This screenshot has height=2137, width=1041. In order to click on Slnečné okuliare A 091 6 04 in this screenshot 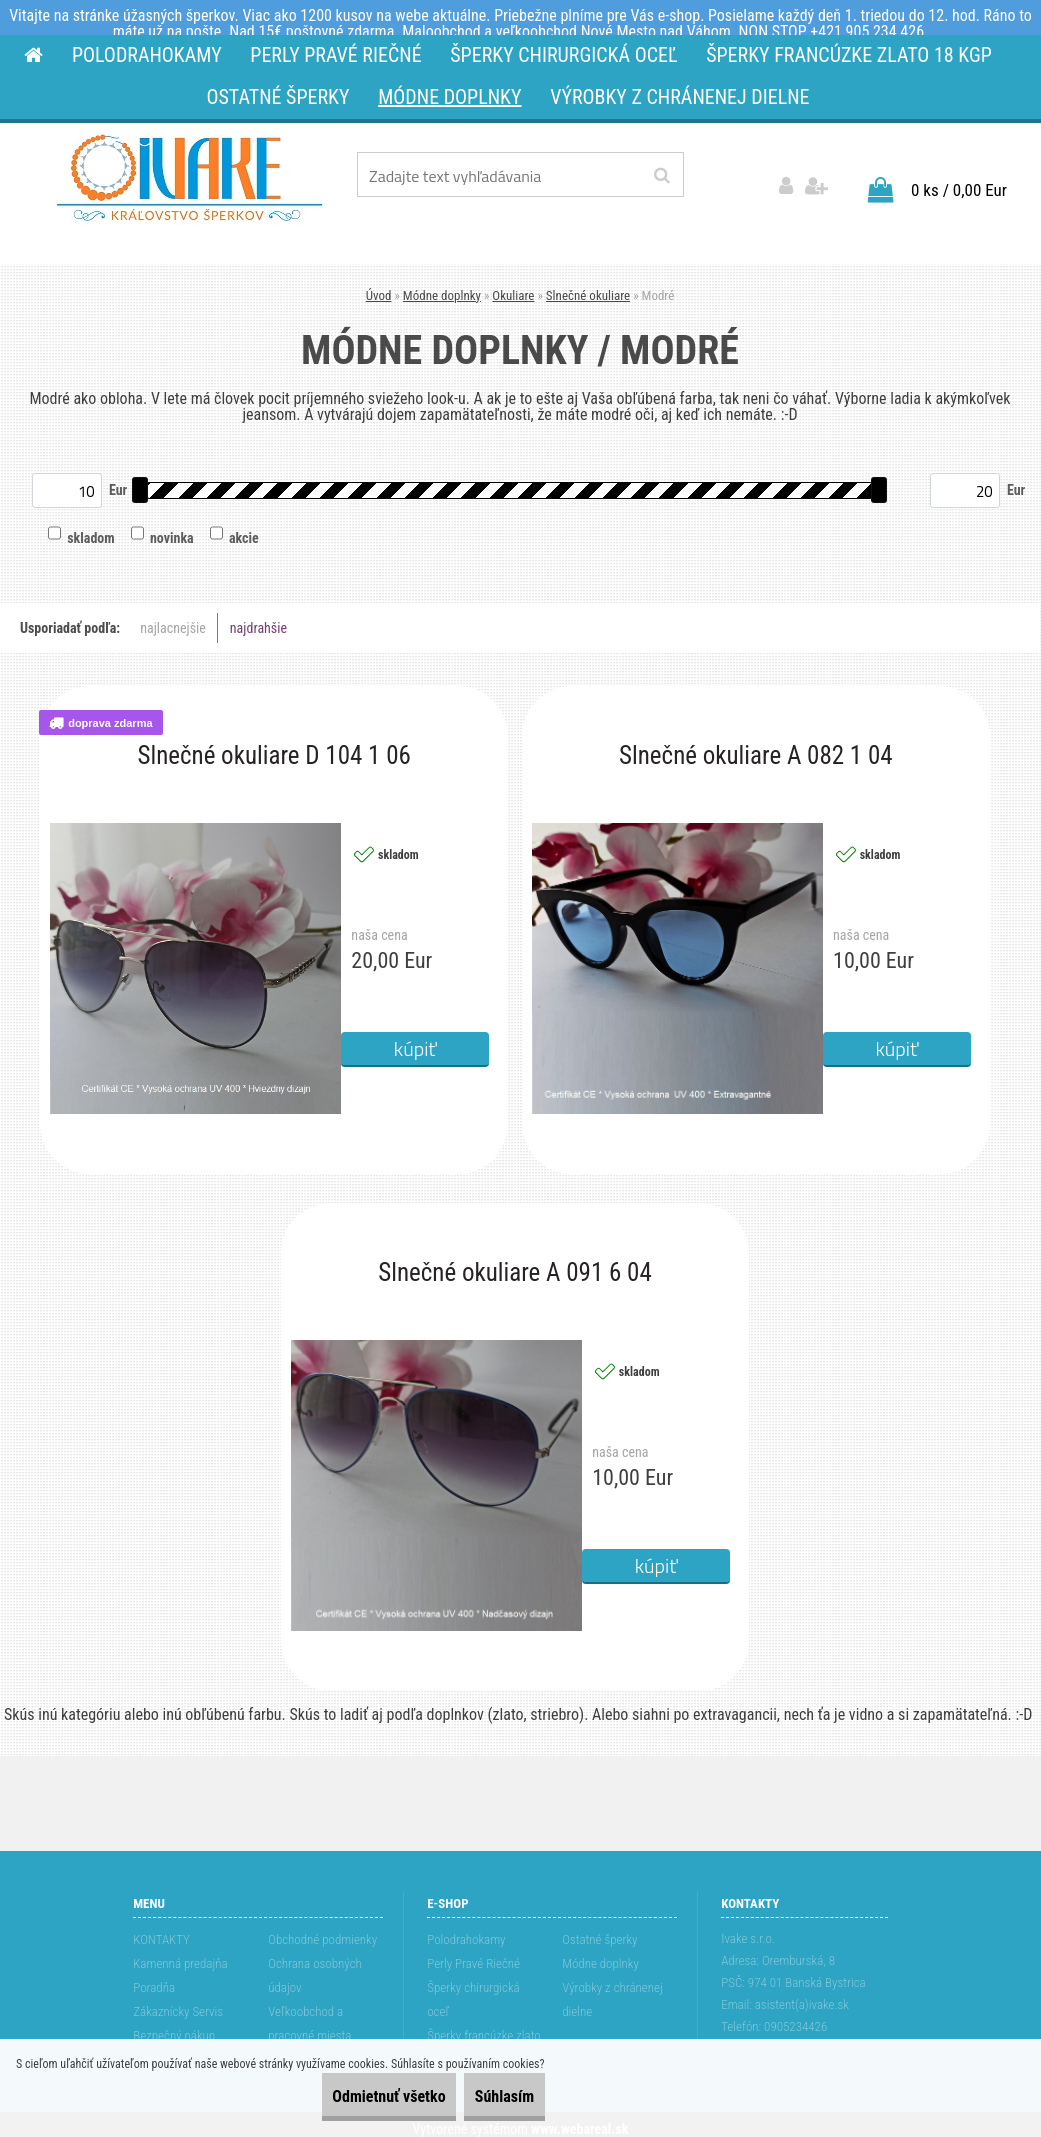, I will do `click(515, 1264)`.